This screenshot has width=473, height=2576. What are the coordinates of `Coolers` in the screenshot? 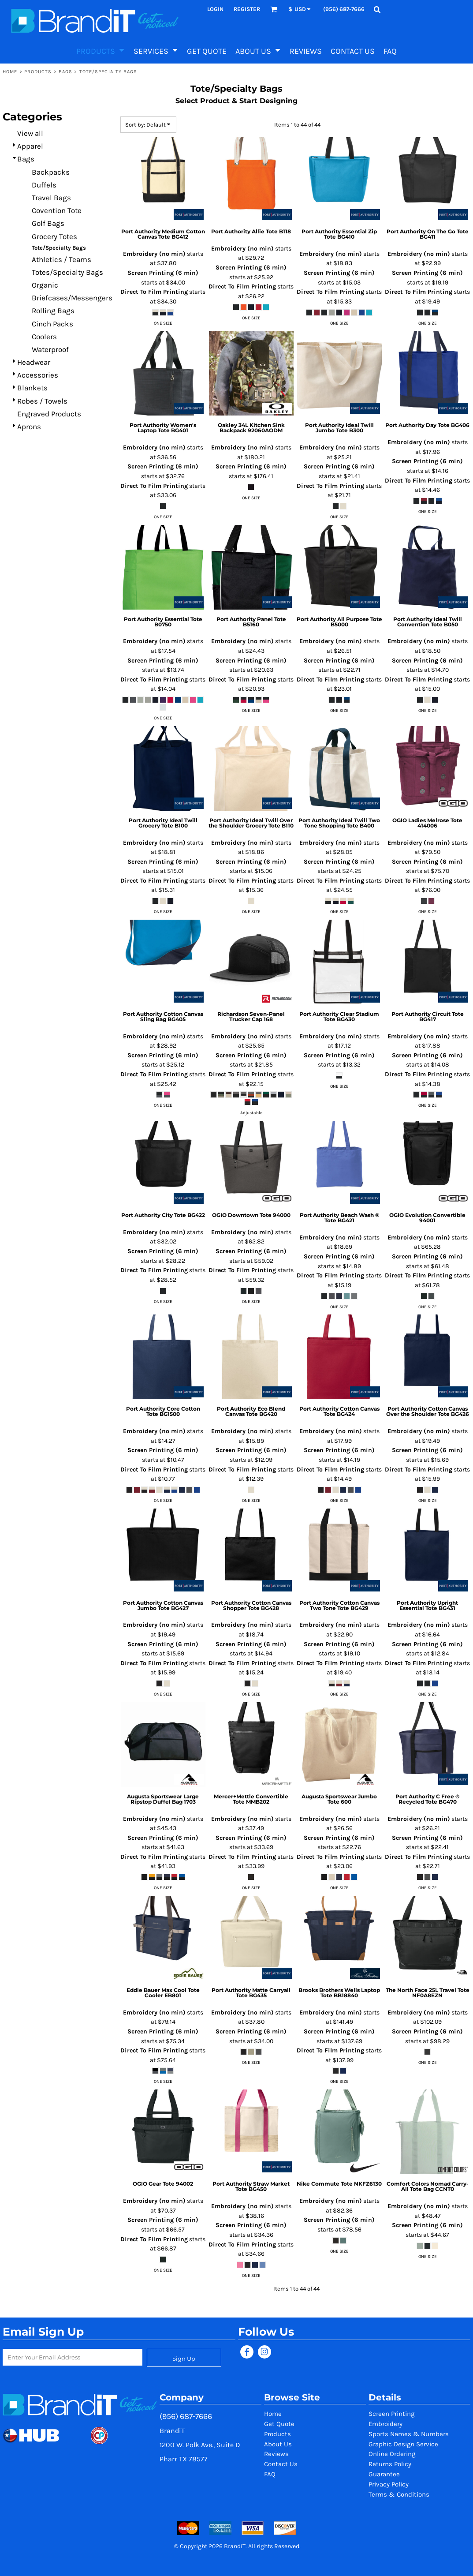 It's located at (44, 336).